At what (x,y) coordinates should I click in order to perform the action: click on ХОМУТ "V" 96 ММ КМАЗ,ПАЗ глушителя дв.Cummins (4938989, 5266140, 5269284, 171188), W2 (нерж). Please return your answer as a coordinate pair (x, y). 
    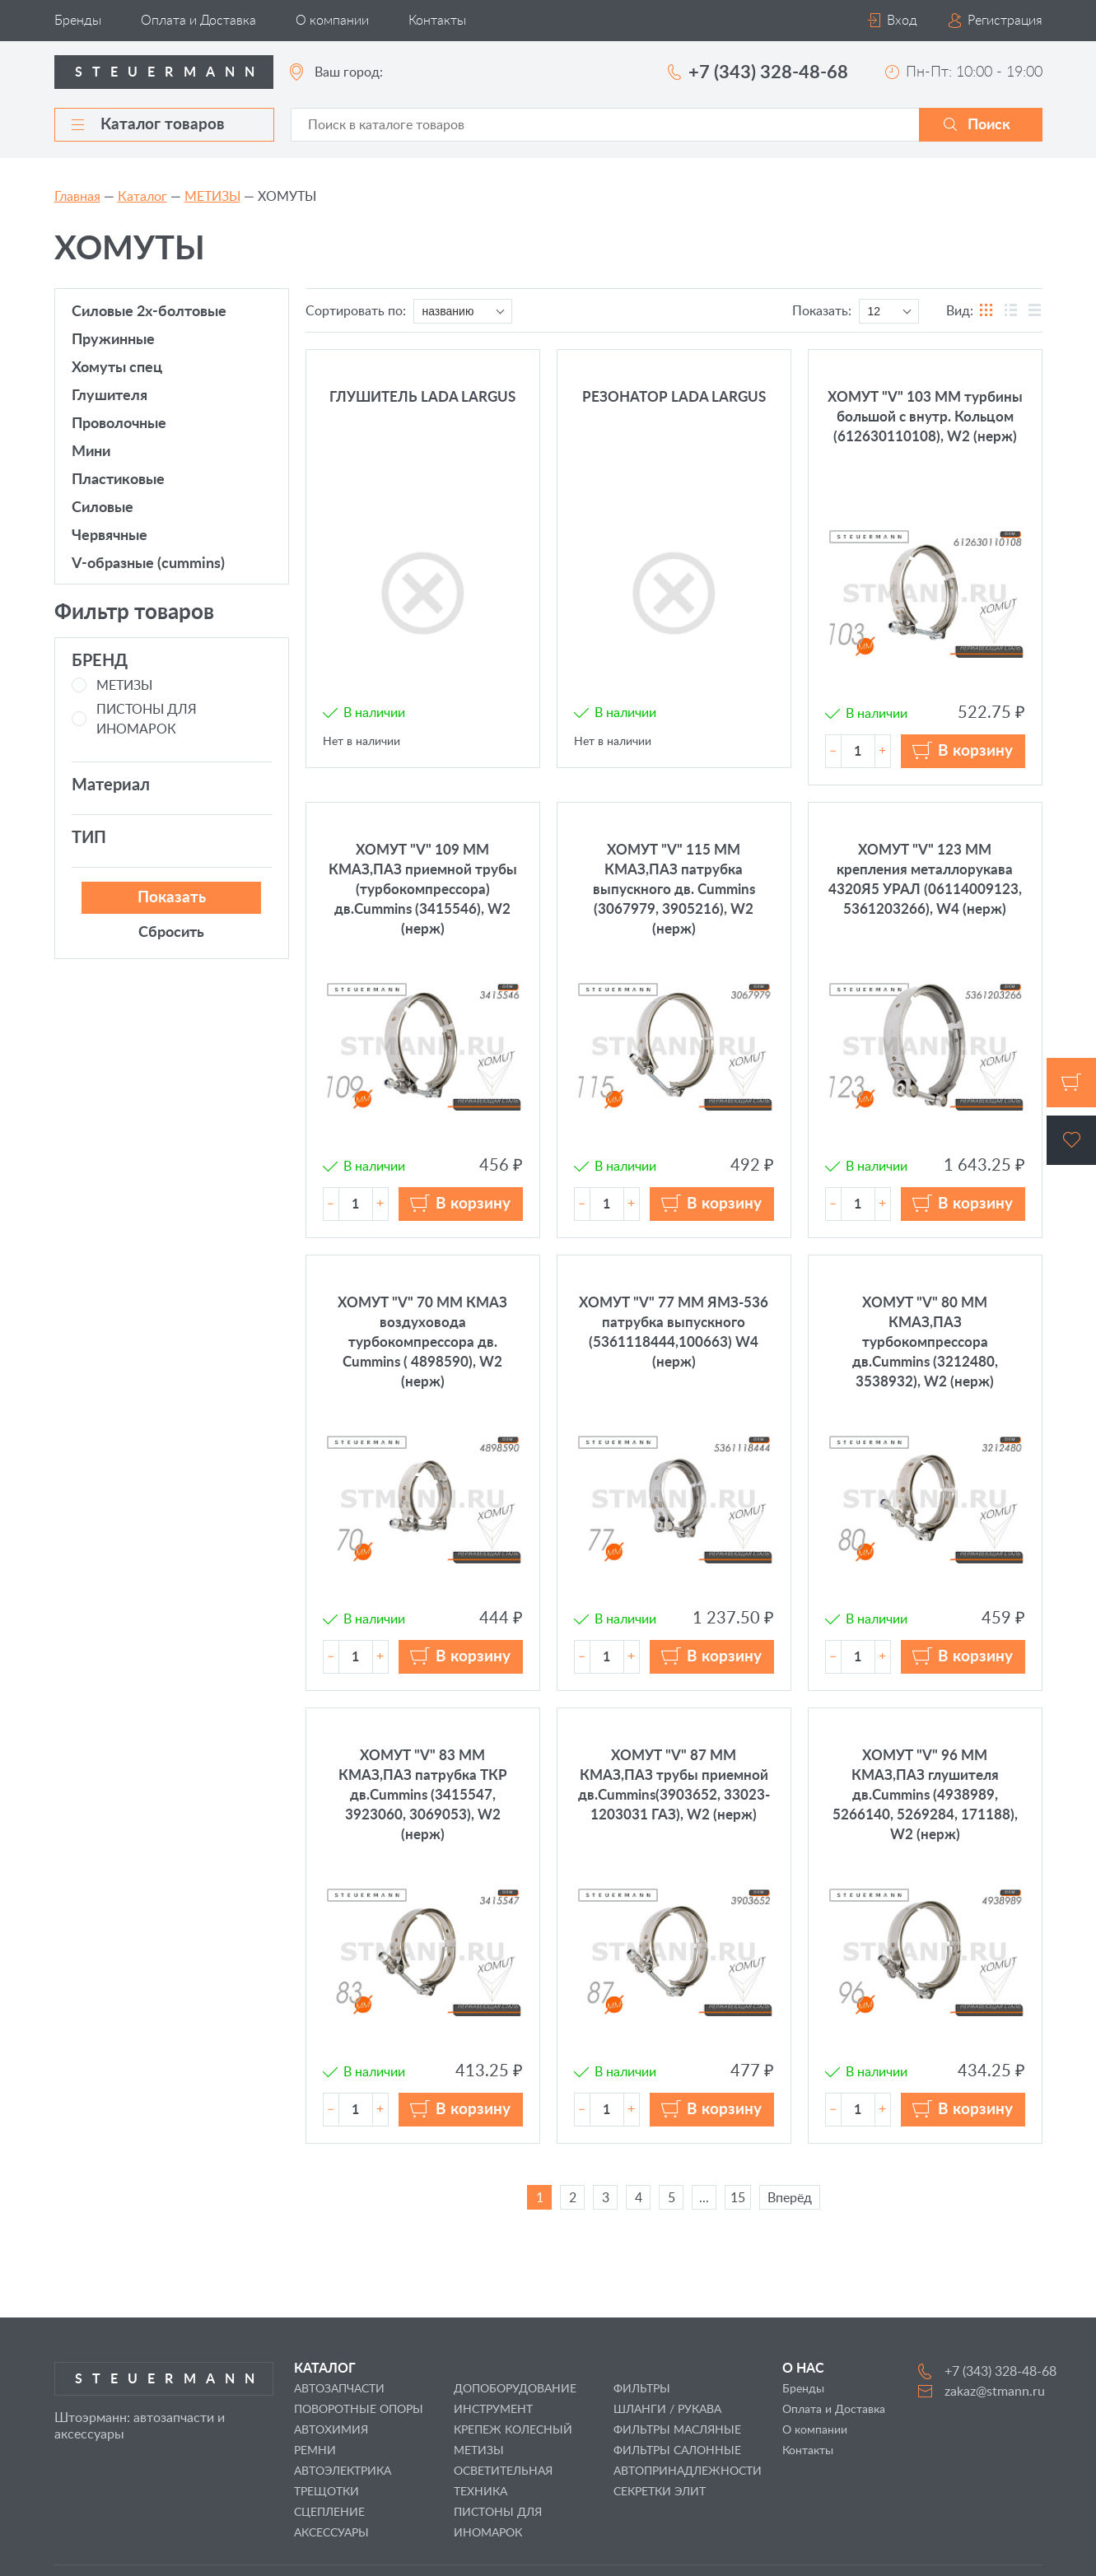
    Looking at the image, I should click on (925, 1795).